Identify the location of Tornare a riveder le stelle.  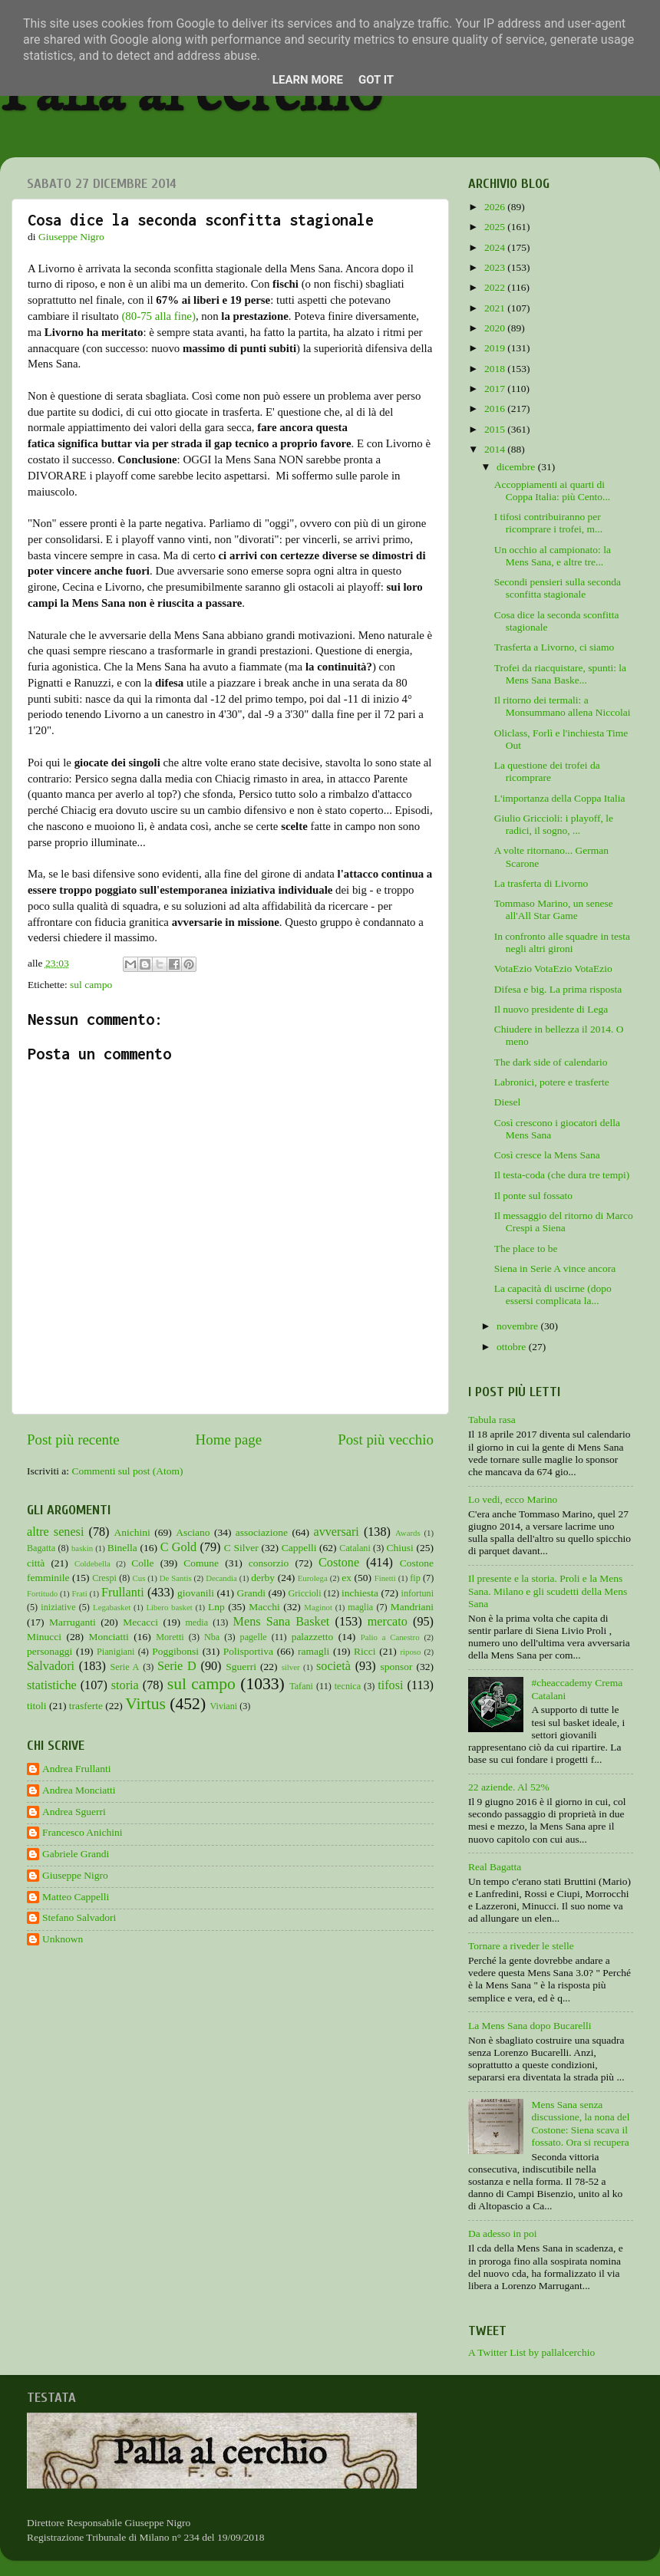
(521, 1946).